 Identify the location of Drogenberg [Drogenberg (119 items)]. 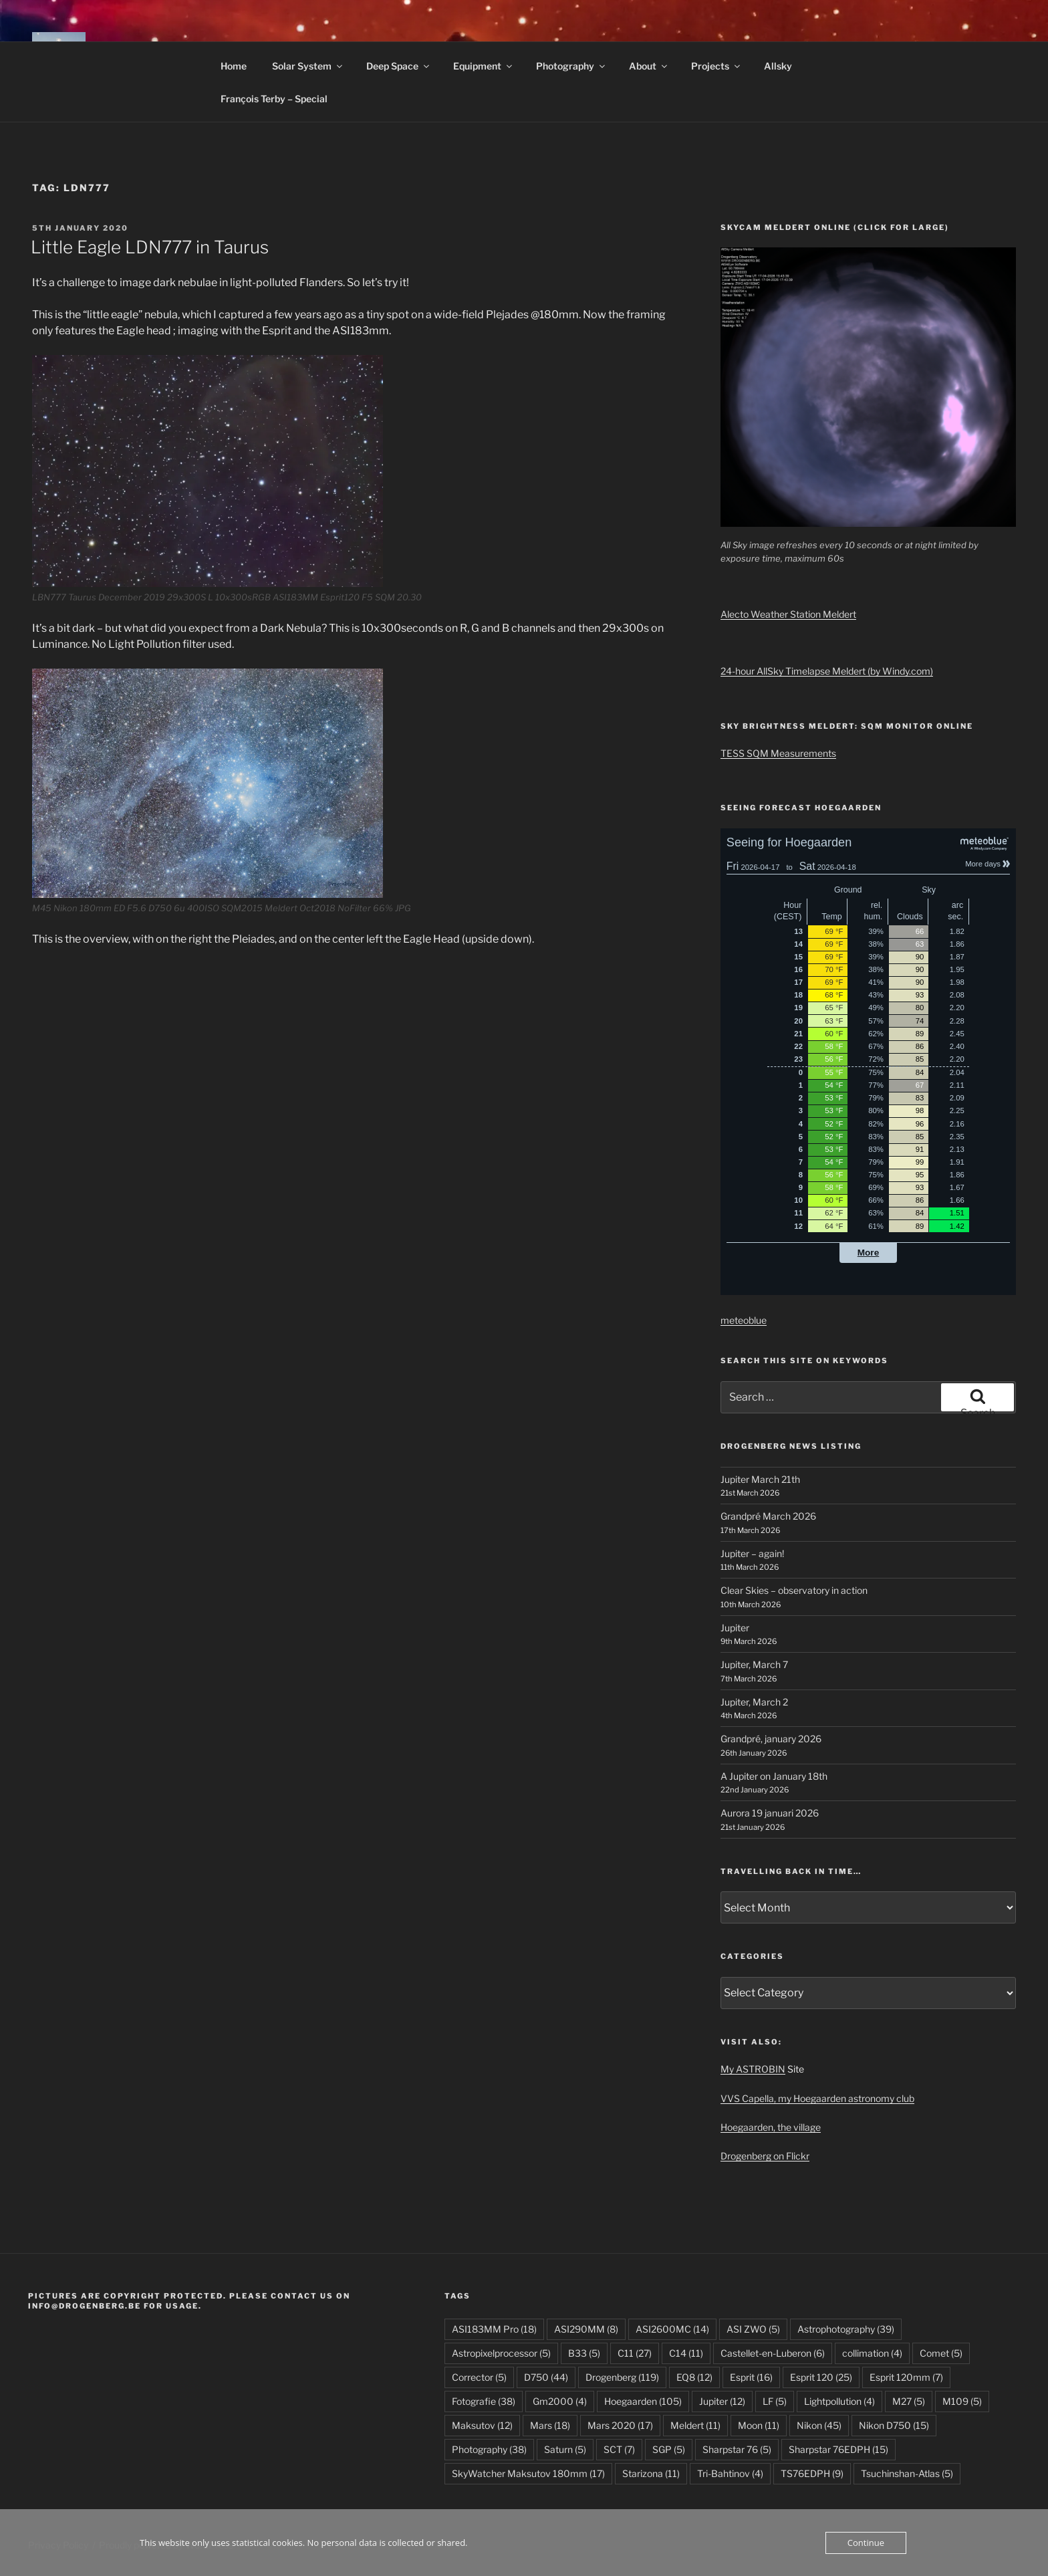
(622, 2377).